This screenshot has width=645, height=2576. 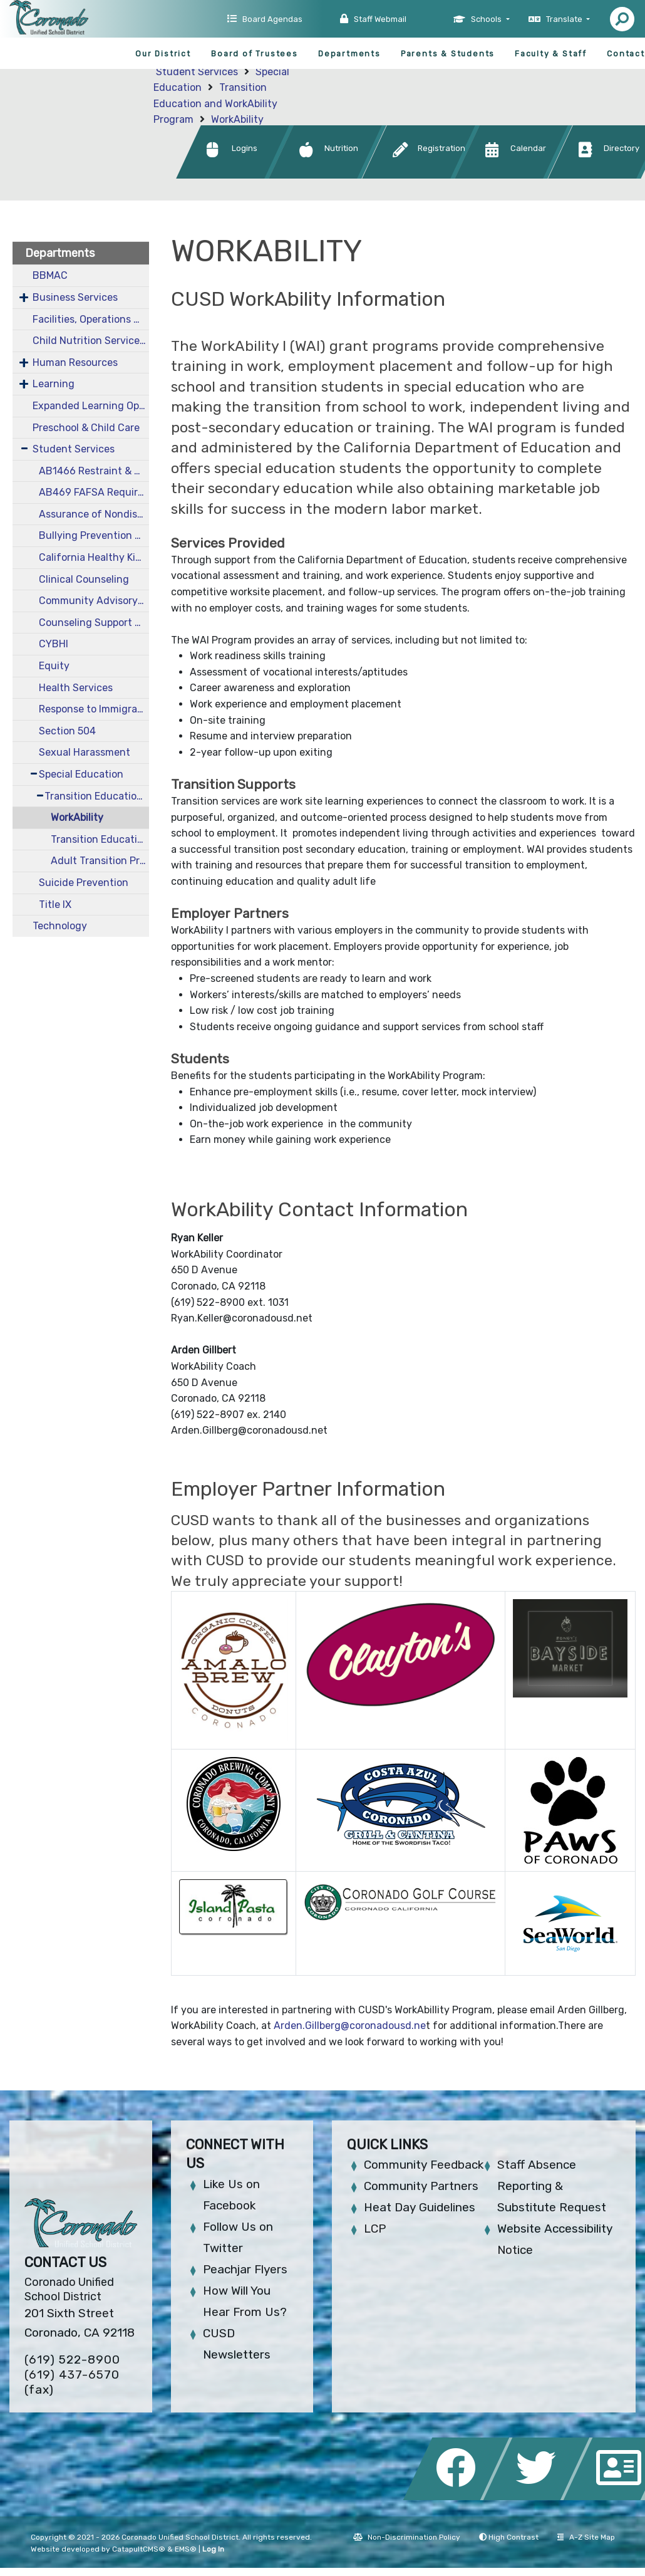 I want to click on Technology, so click(x=60, y=926).